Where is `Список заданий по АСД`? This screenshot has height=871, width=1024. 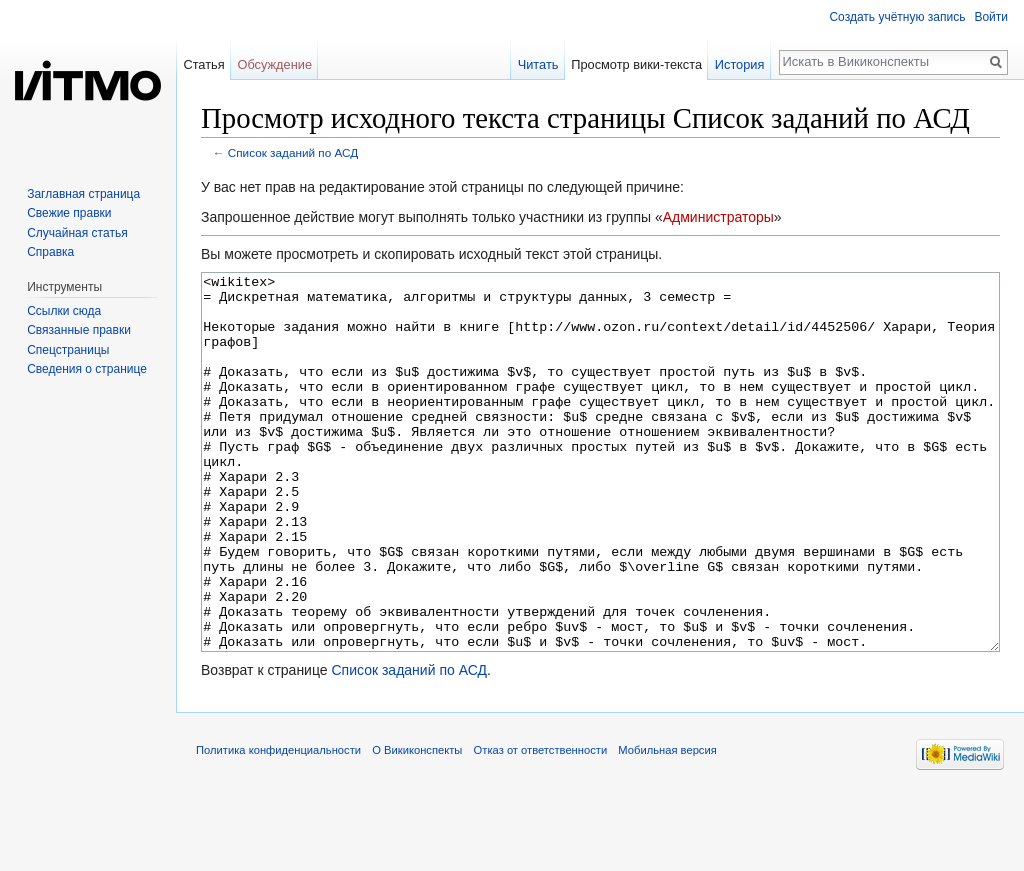 Список заданий по АСД is located at coordinates (293, 152).